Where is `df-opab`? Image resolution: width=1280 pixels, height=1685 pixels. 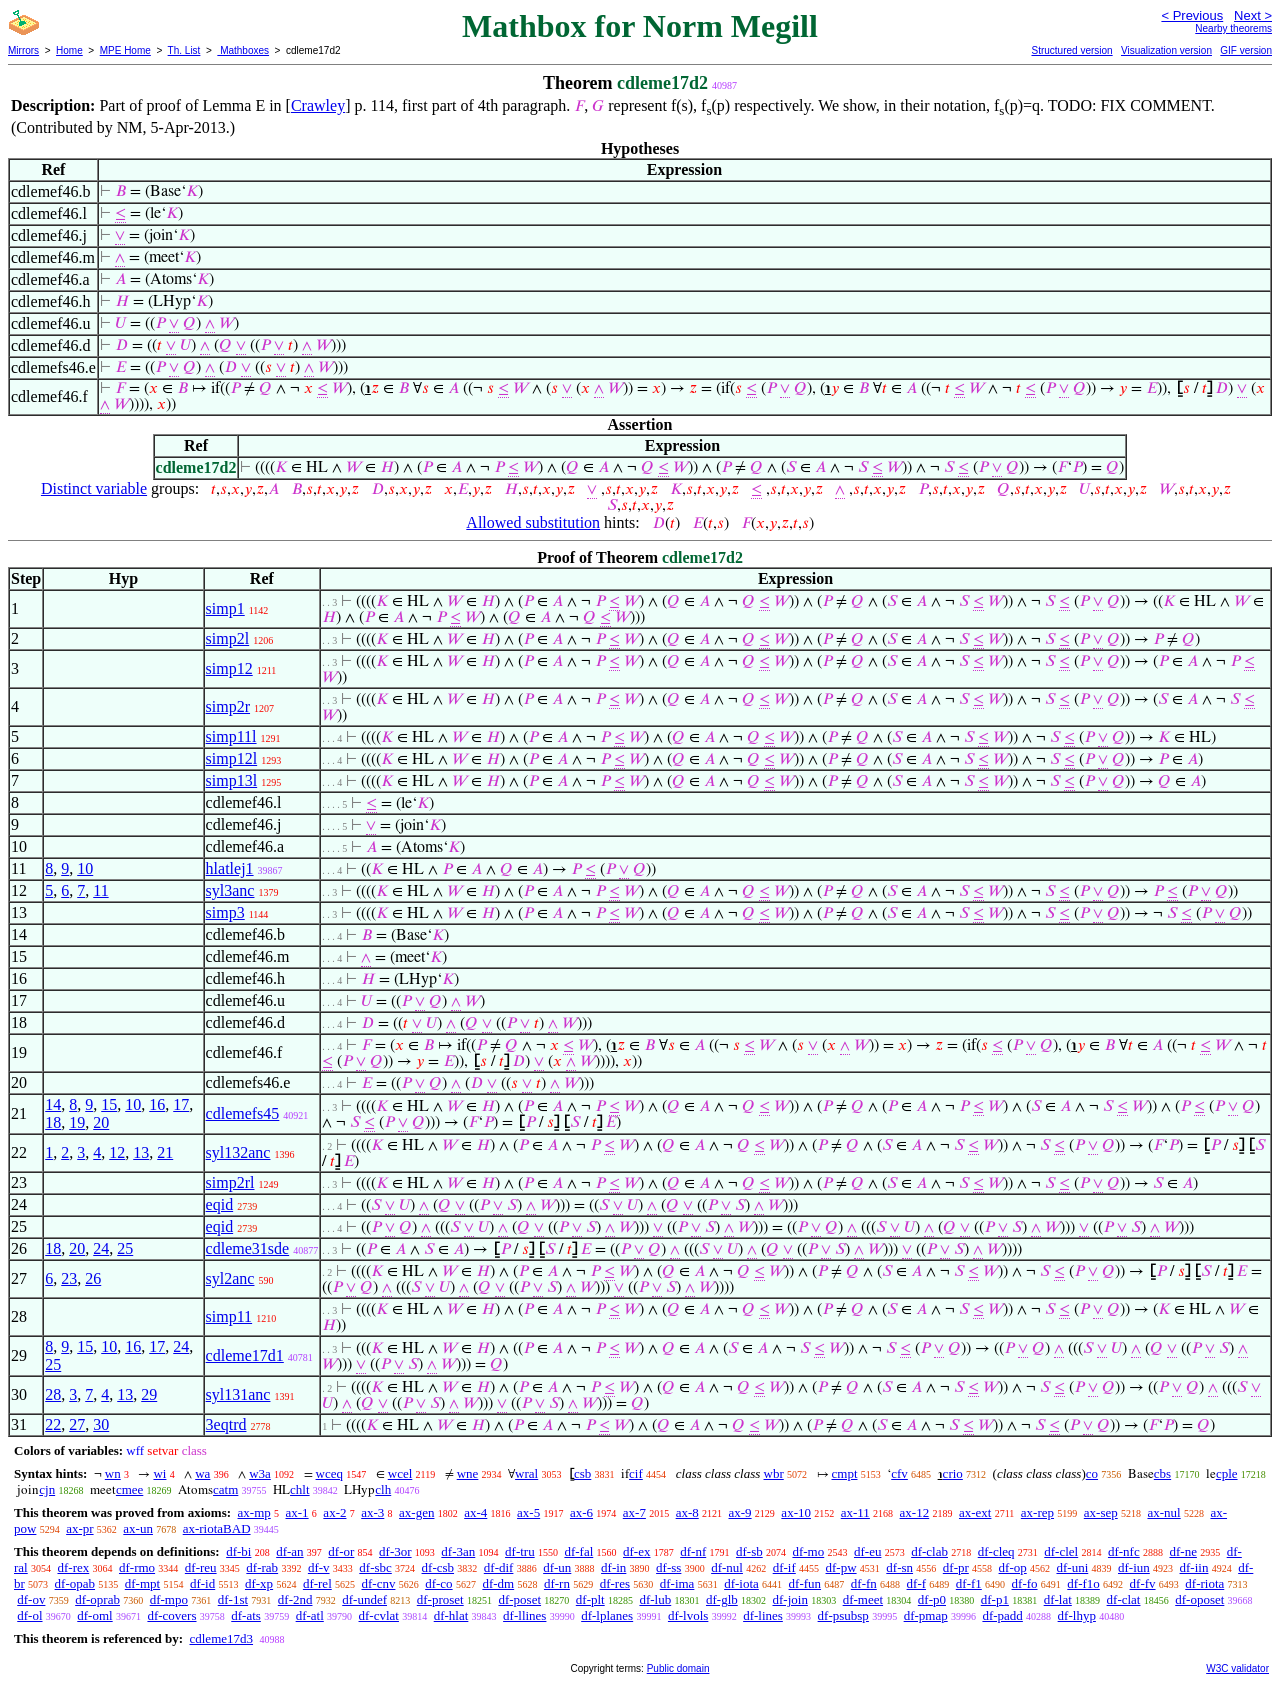 df-opab is located at coordinates (75, 1583).